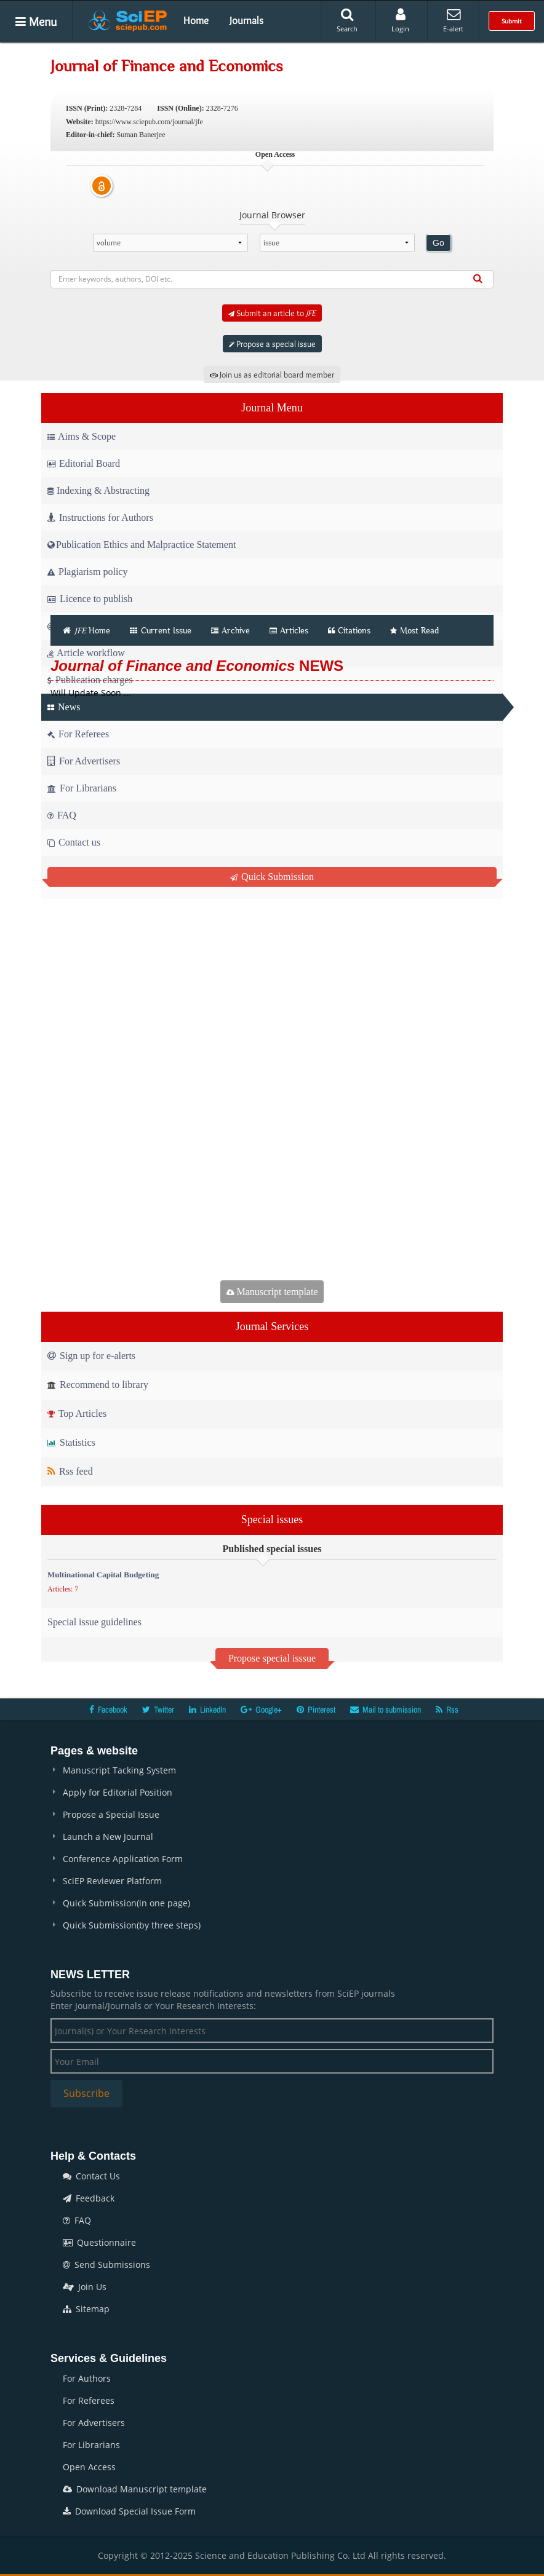  I want to click on FAQ, so click(77, 2220).